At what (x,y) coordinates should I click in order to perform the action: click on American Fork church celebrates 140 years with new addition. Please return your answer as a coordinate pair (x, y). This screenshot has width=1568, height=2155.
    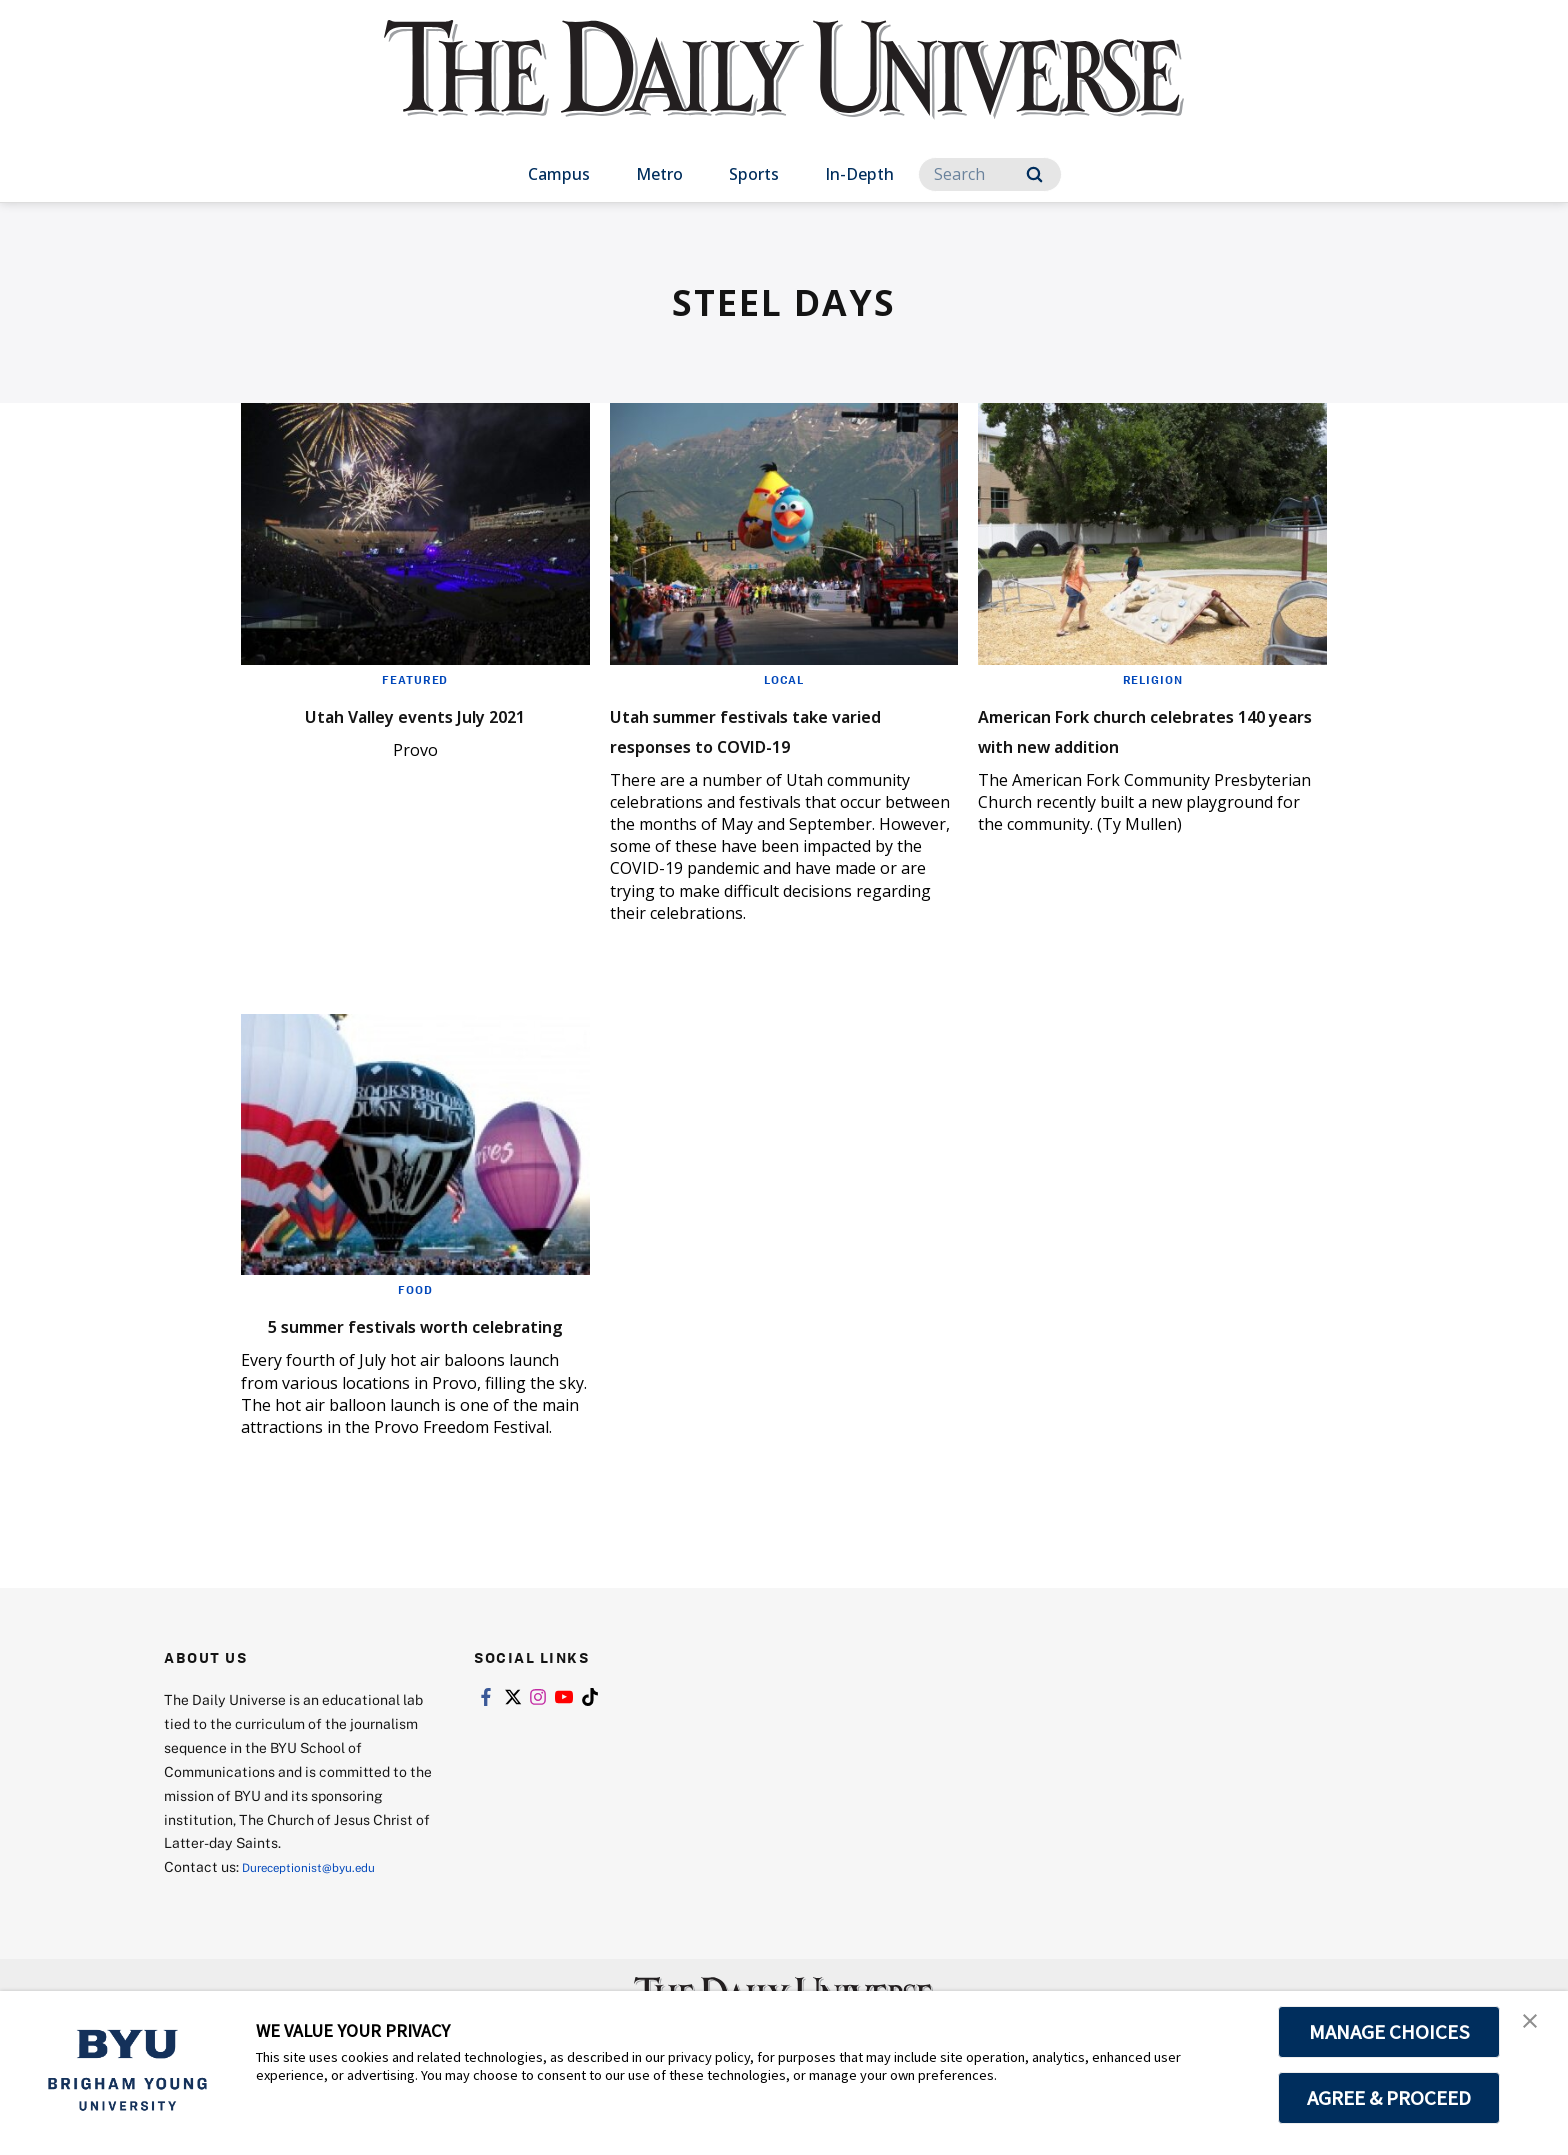
    Looking at the image, I should click on (1129, 743).